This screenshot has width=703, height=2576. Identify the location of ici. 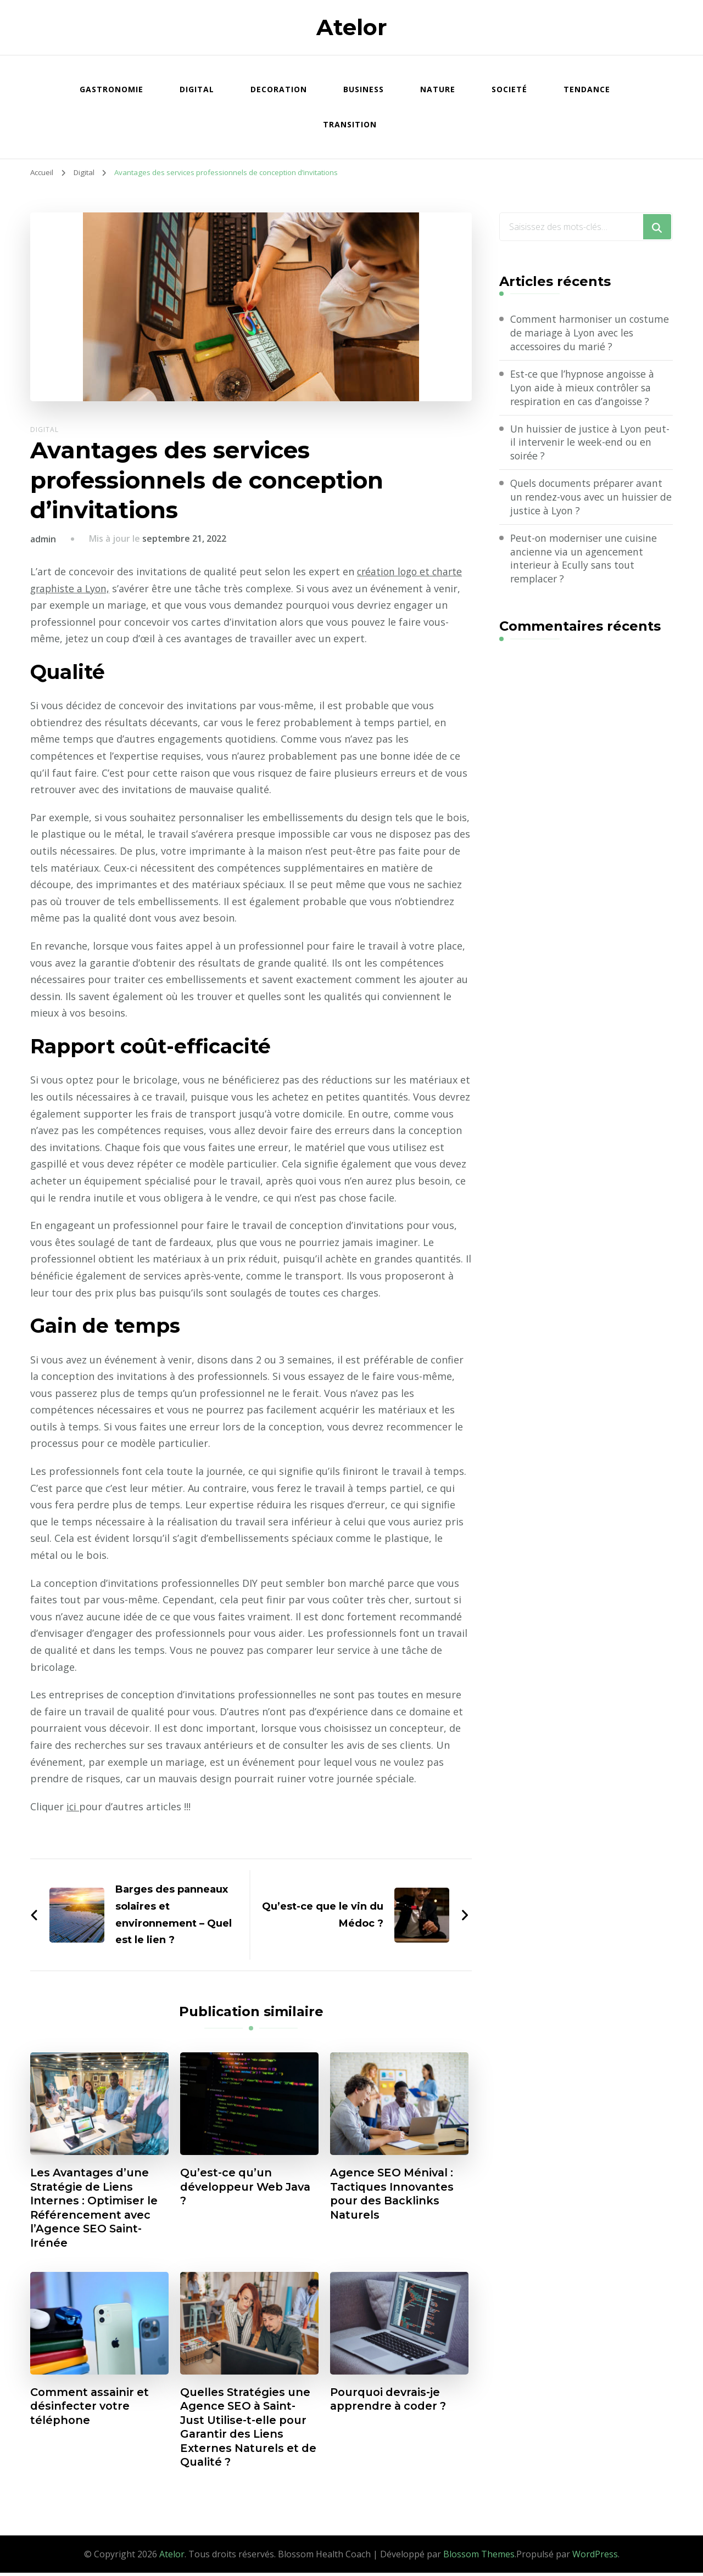
(73, 1806).